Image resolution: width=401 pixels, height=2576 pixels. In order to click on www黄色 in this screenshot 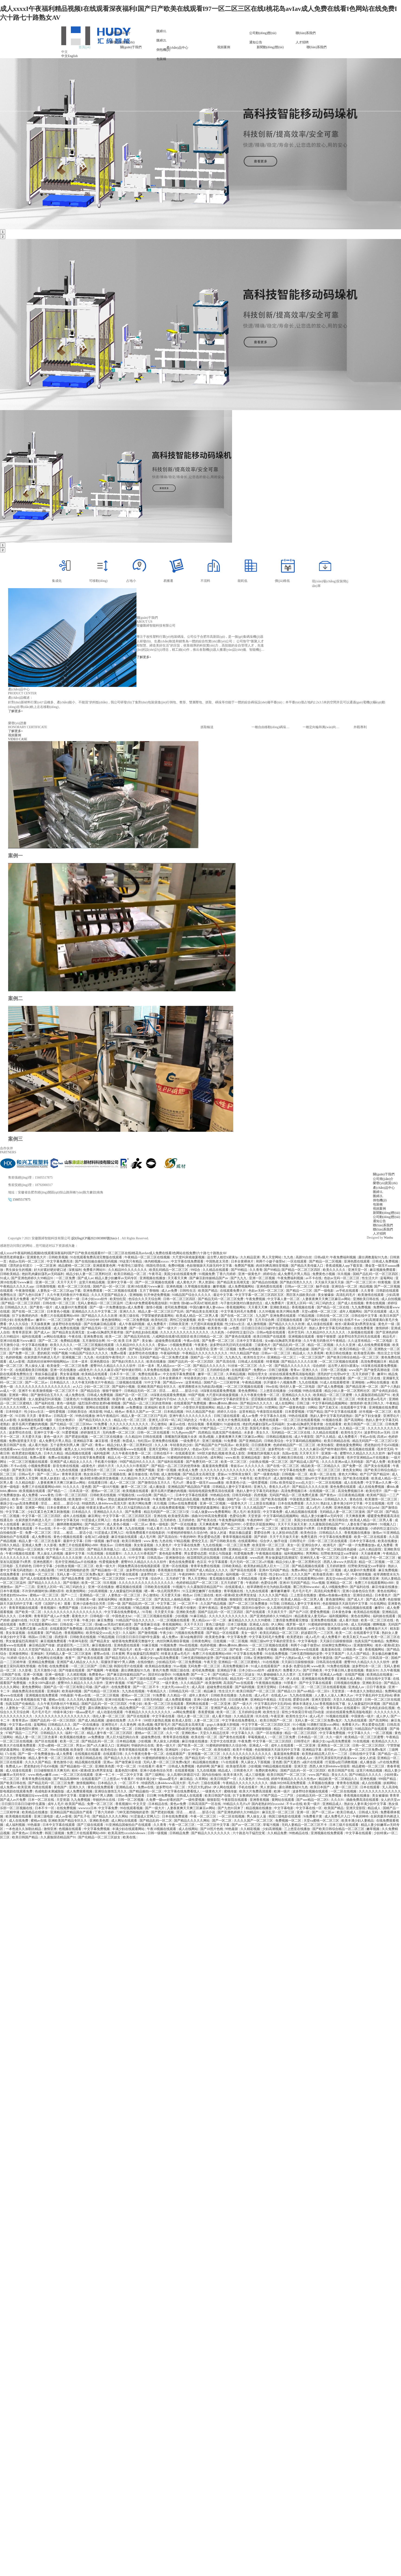, I will do `click(47, 1495)`.